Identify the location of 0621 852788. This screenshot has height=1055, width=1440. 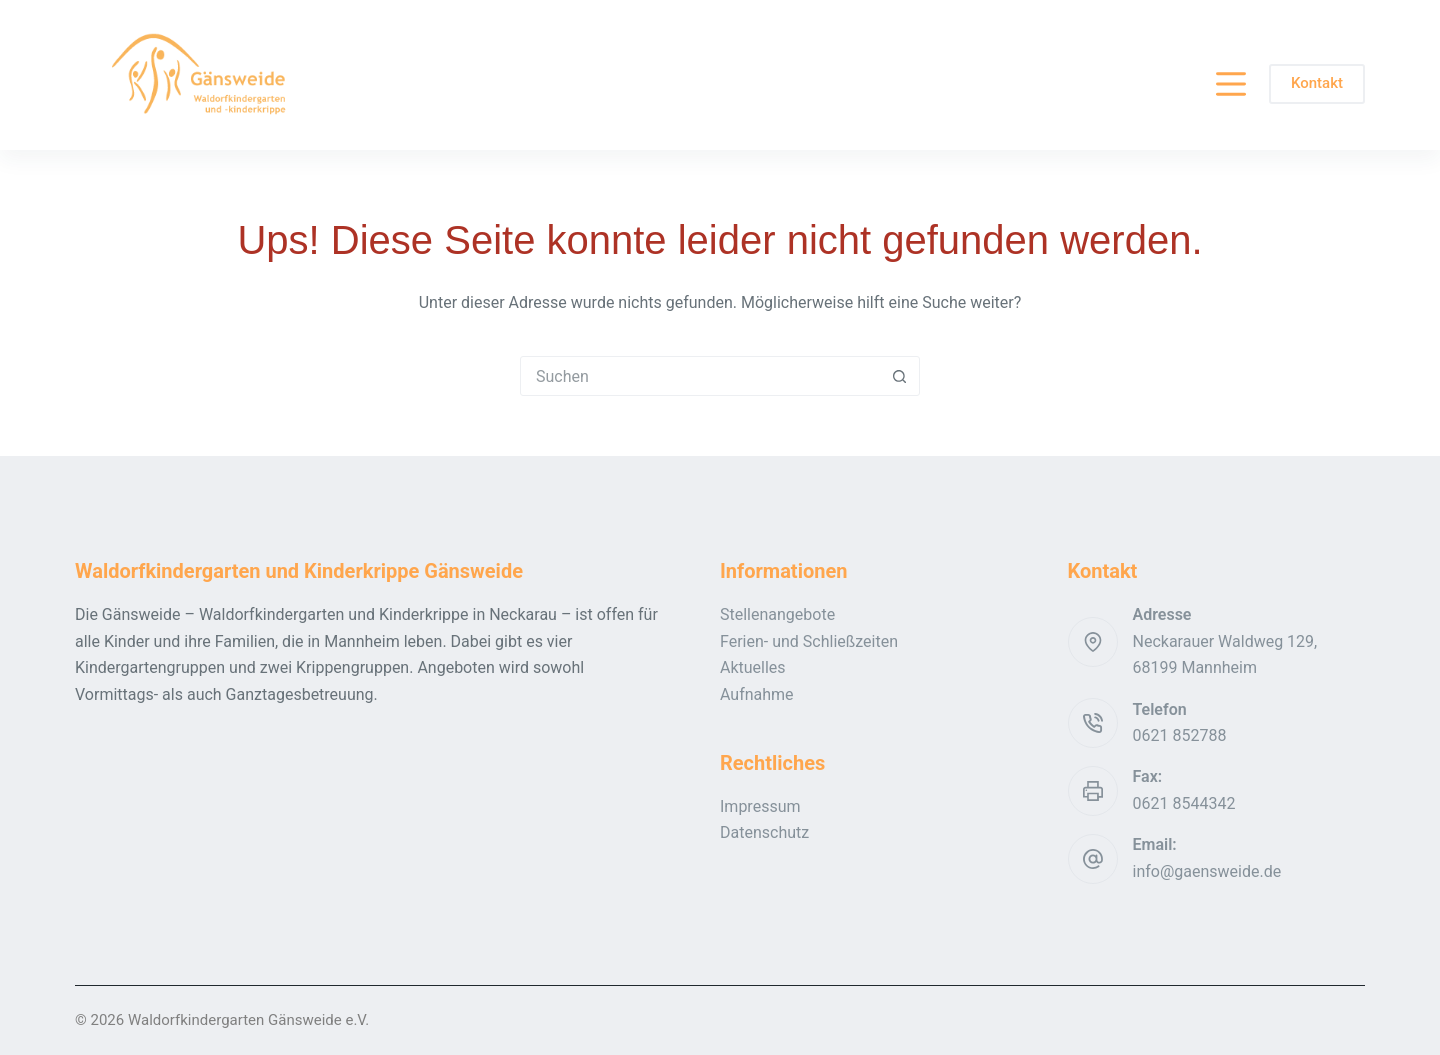
(1180, 735).